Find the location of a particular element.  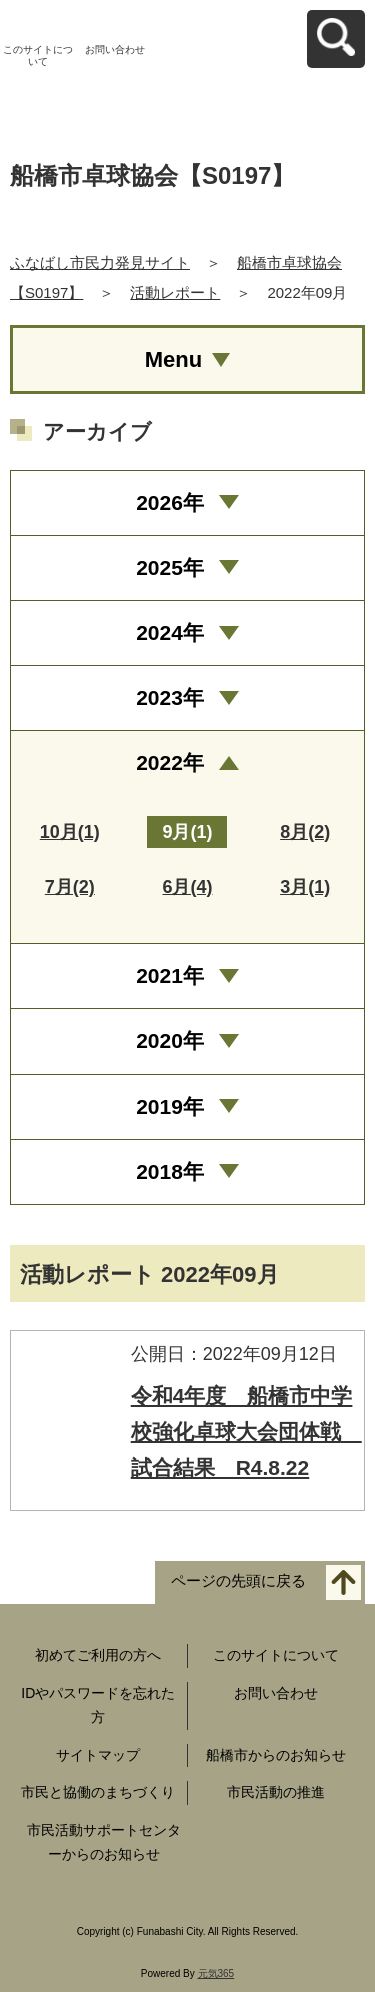

2025年 is located at coordinates (170, 567).